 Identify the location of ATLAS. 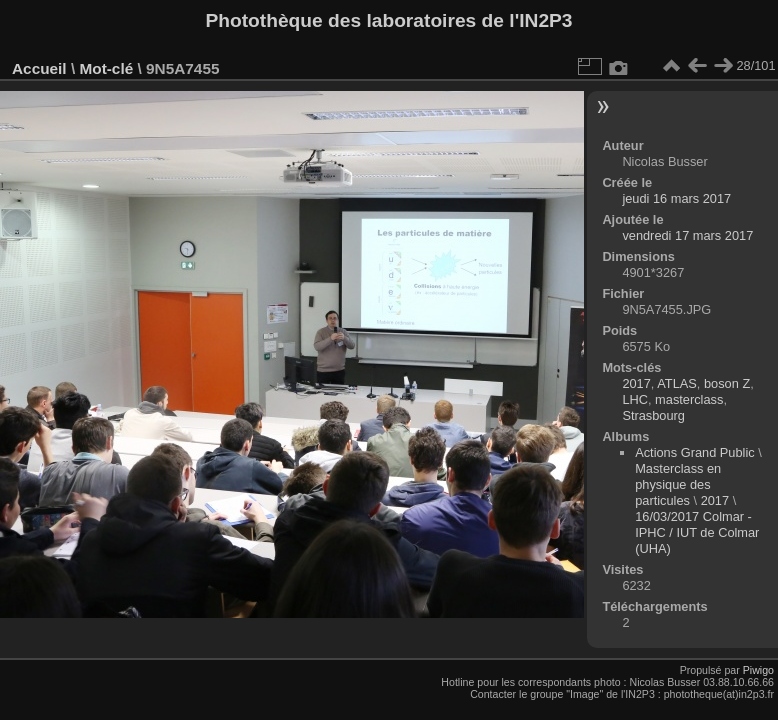
(677, 383).